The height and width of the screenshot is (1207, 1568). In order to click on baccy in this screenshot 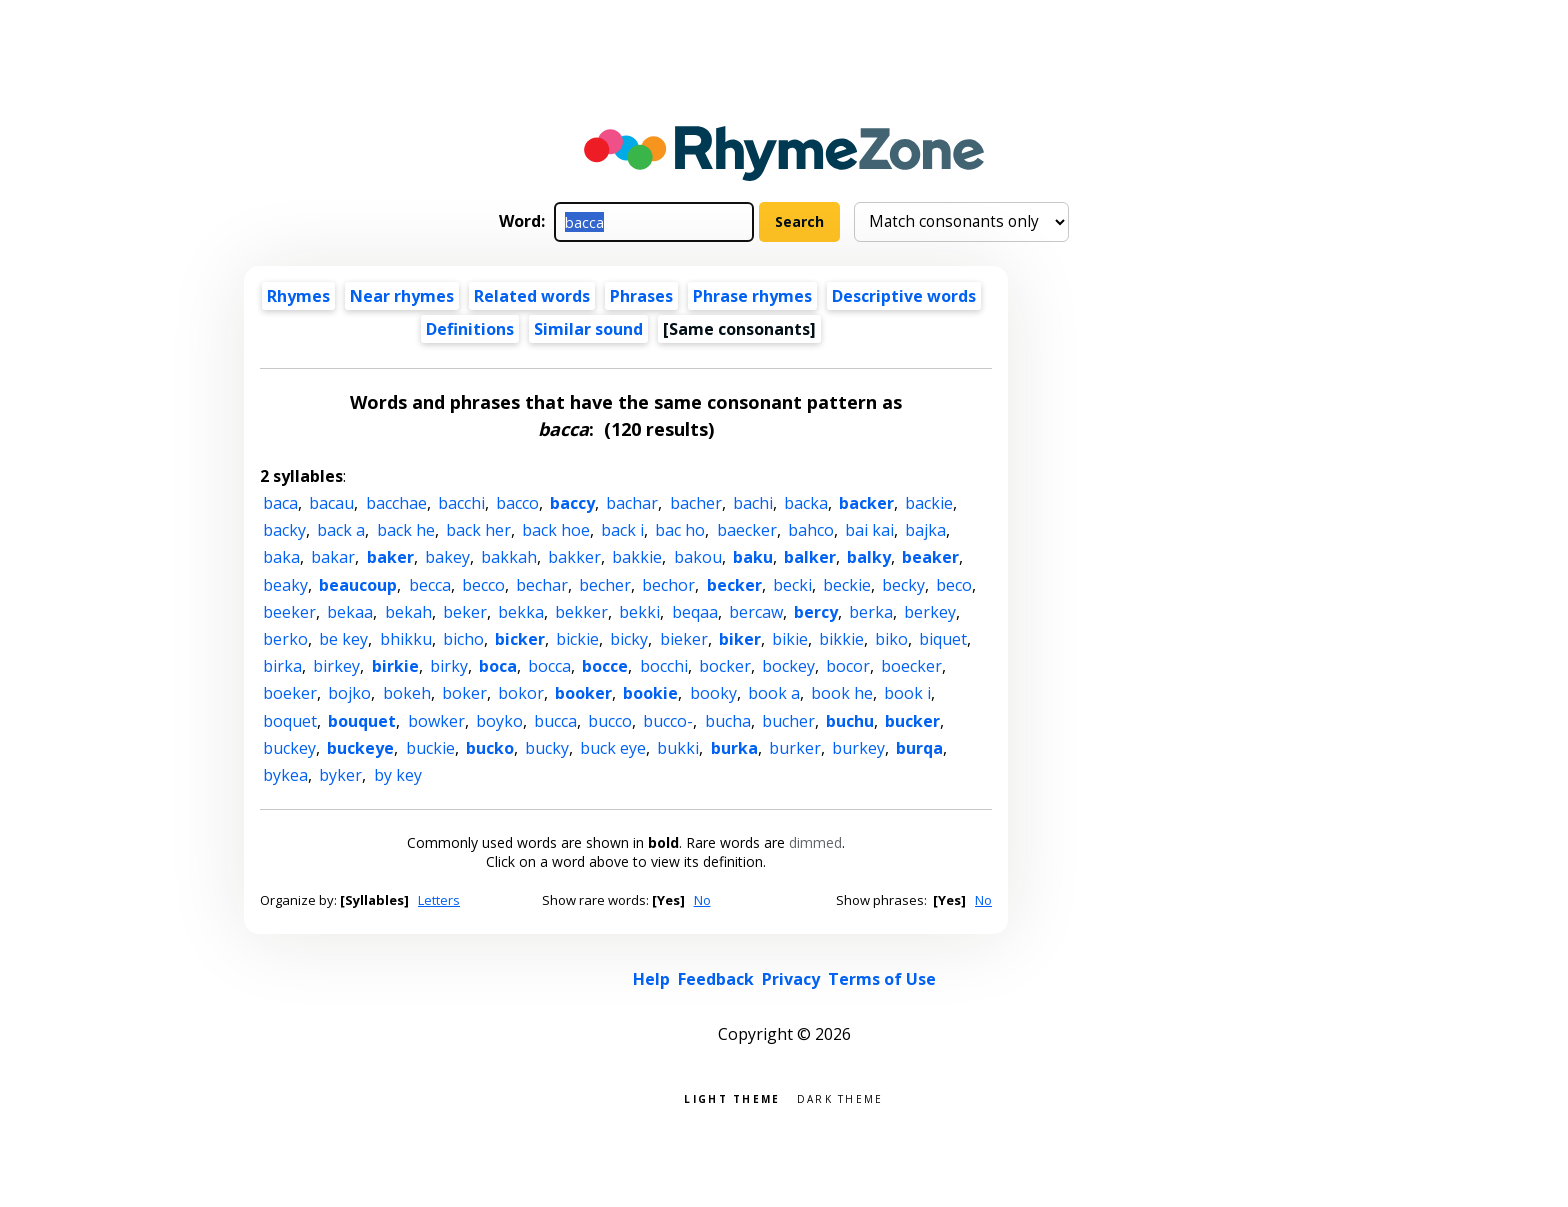, I will do `click(572, 503)`.